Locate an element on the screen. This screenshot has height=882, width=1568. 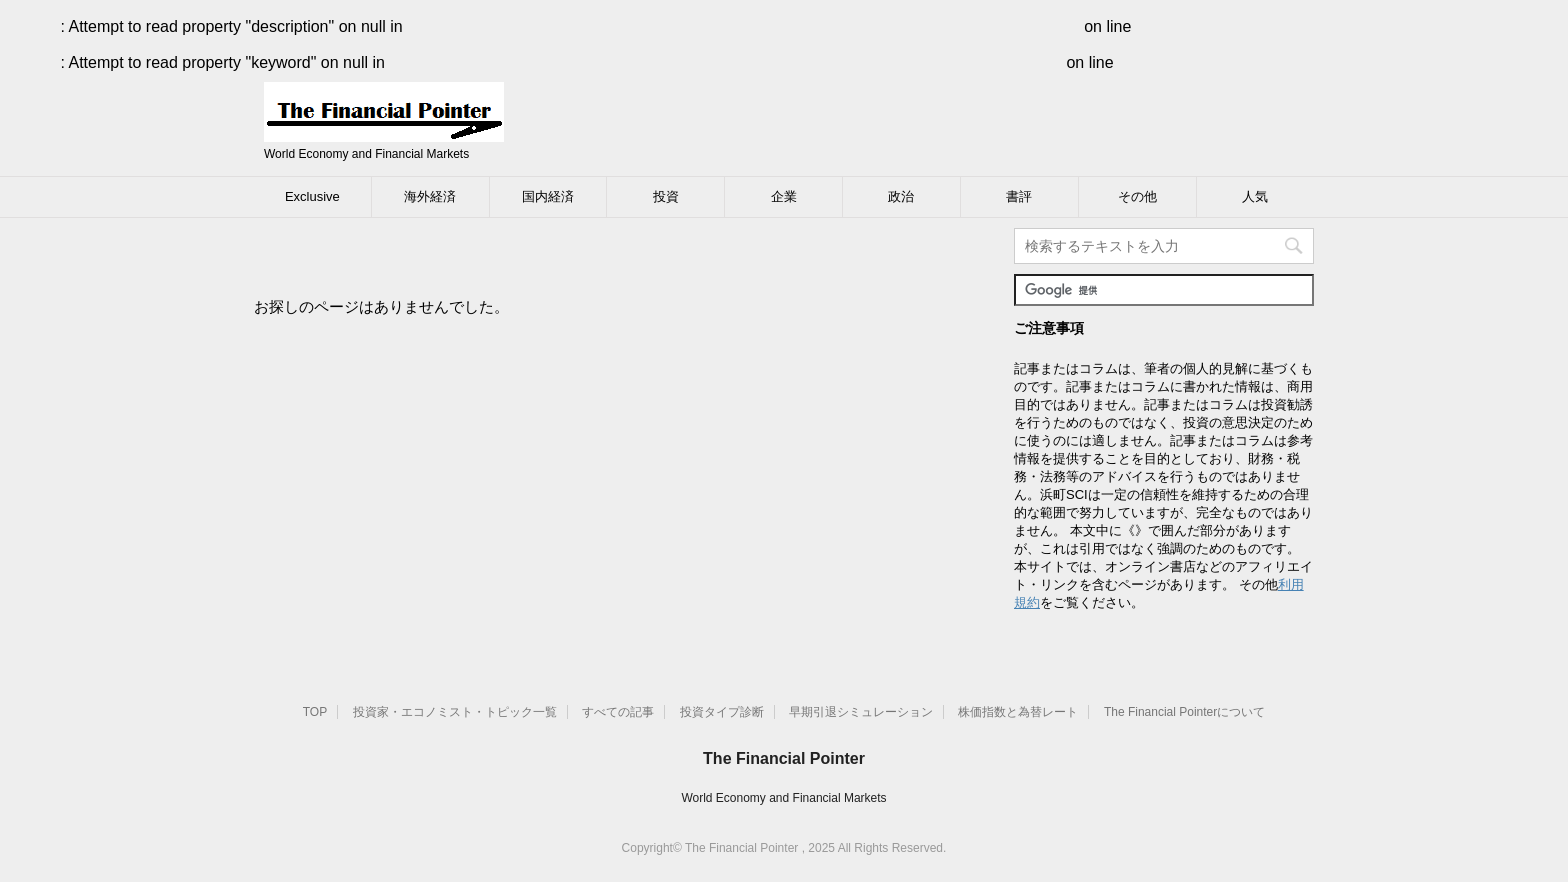
人気 is located at coordinates (1255, 196).